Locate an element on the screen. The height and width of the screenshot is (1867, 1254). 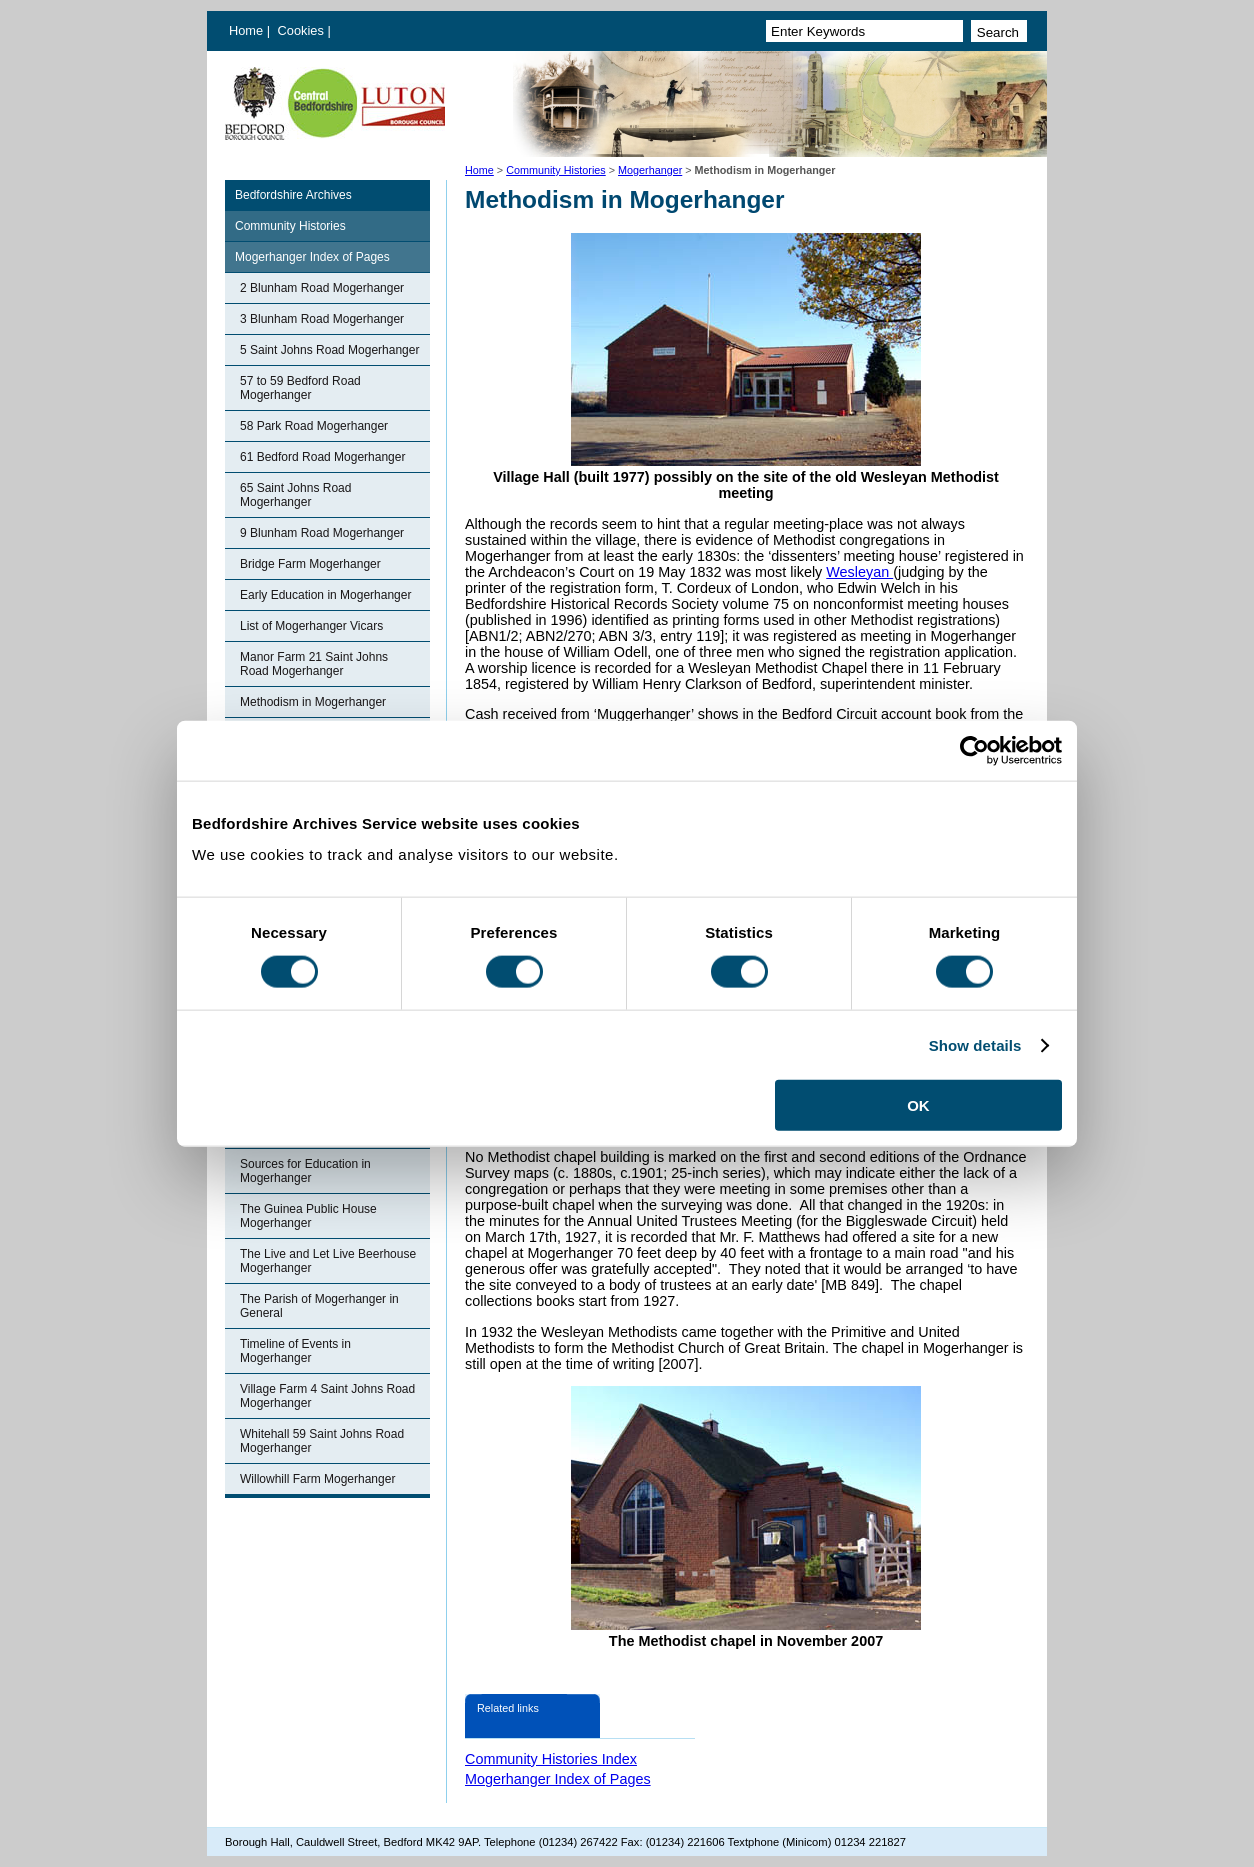
Wesleyan is located at coordinates (859, 572).